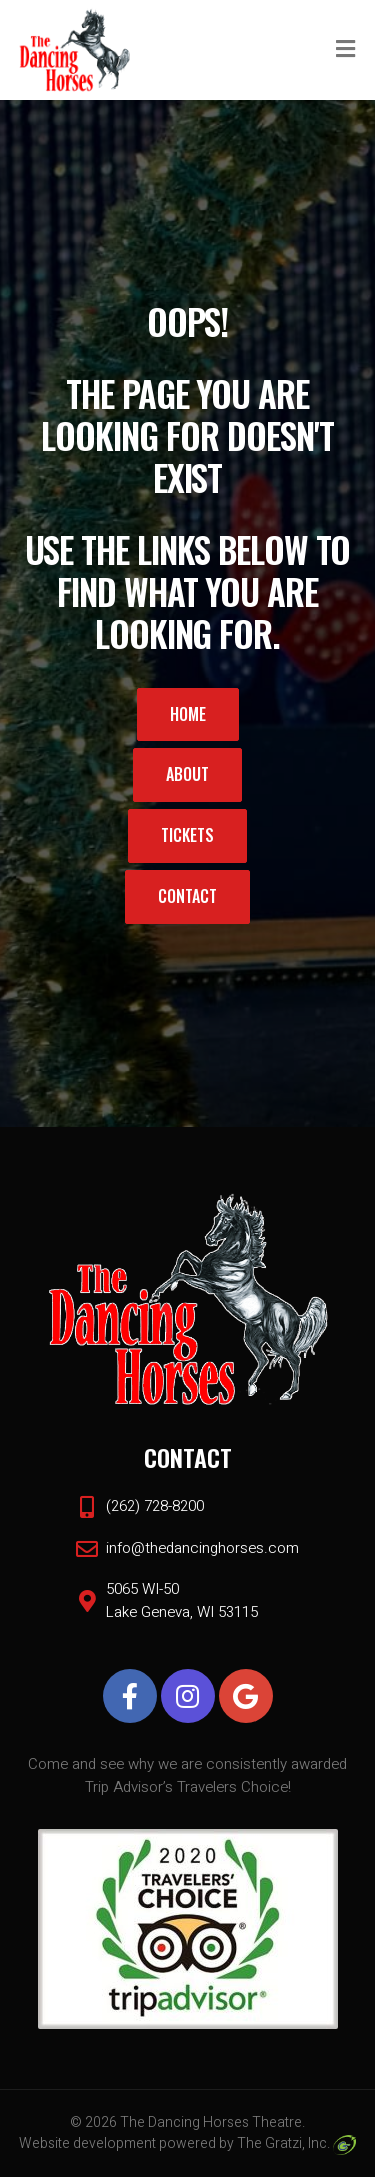 The image size is (375, 2177). I want to click on (262) 728-8200, so click(155, 1506).